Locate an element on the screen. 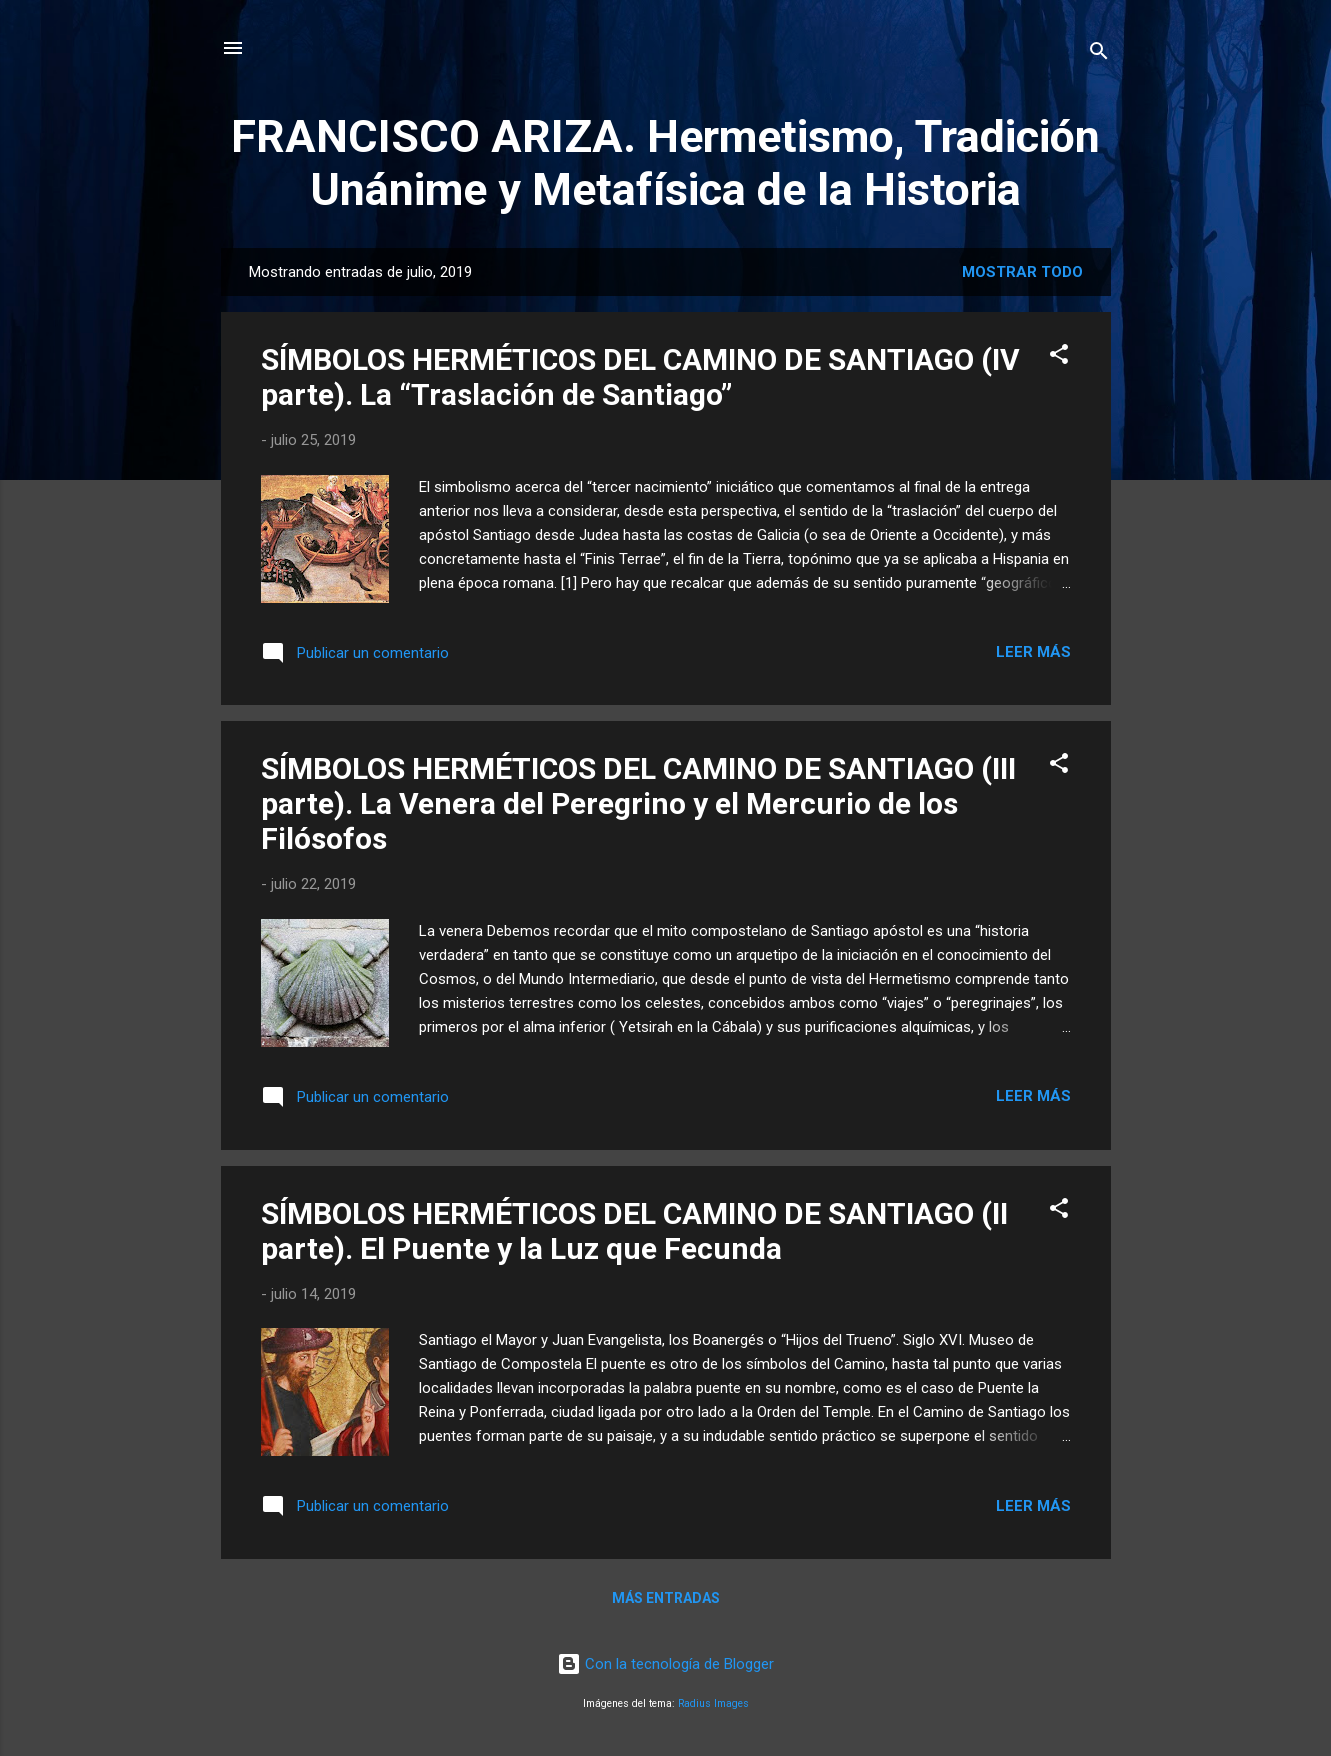 The height and width of the screenshot is (1756, 1331). Radius Images is located at coordinates (713, 1703).